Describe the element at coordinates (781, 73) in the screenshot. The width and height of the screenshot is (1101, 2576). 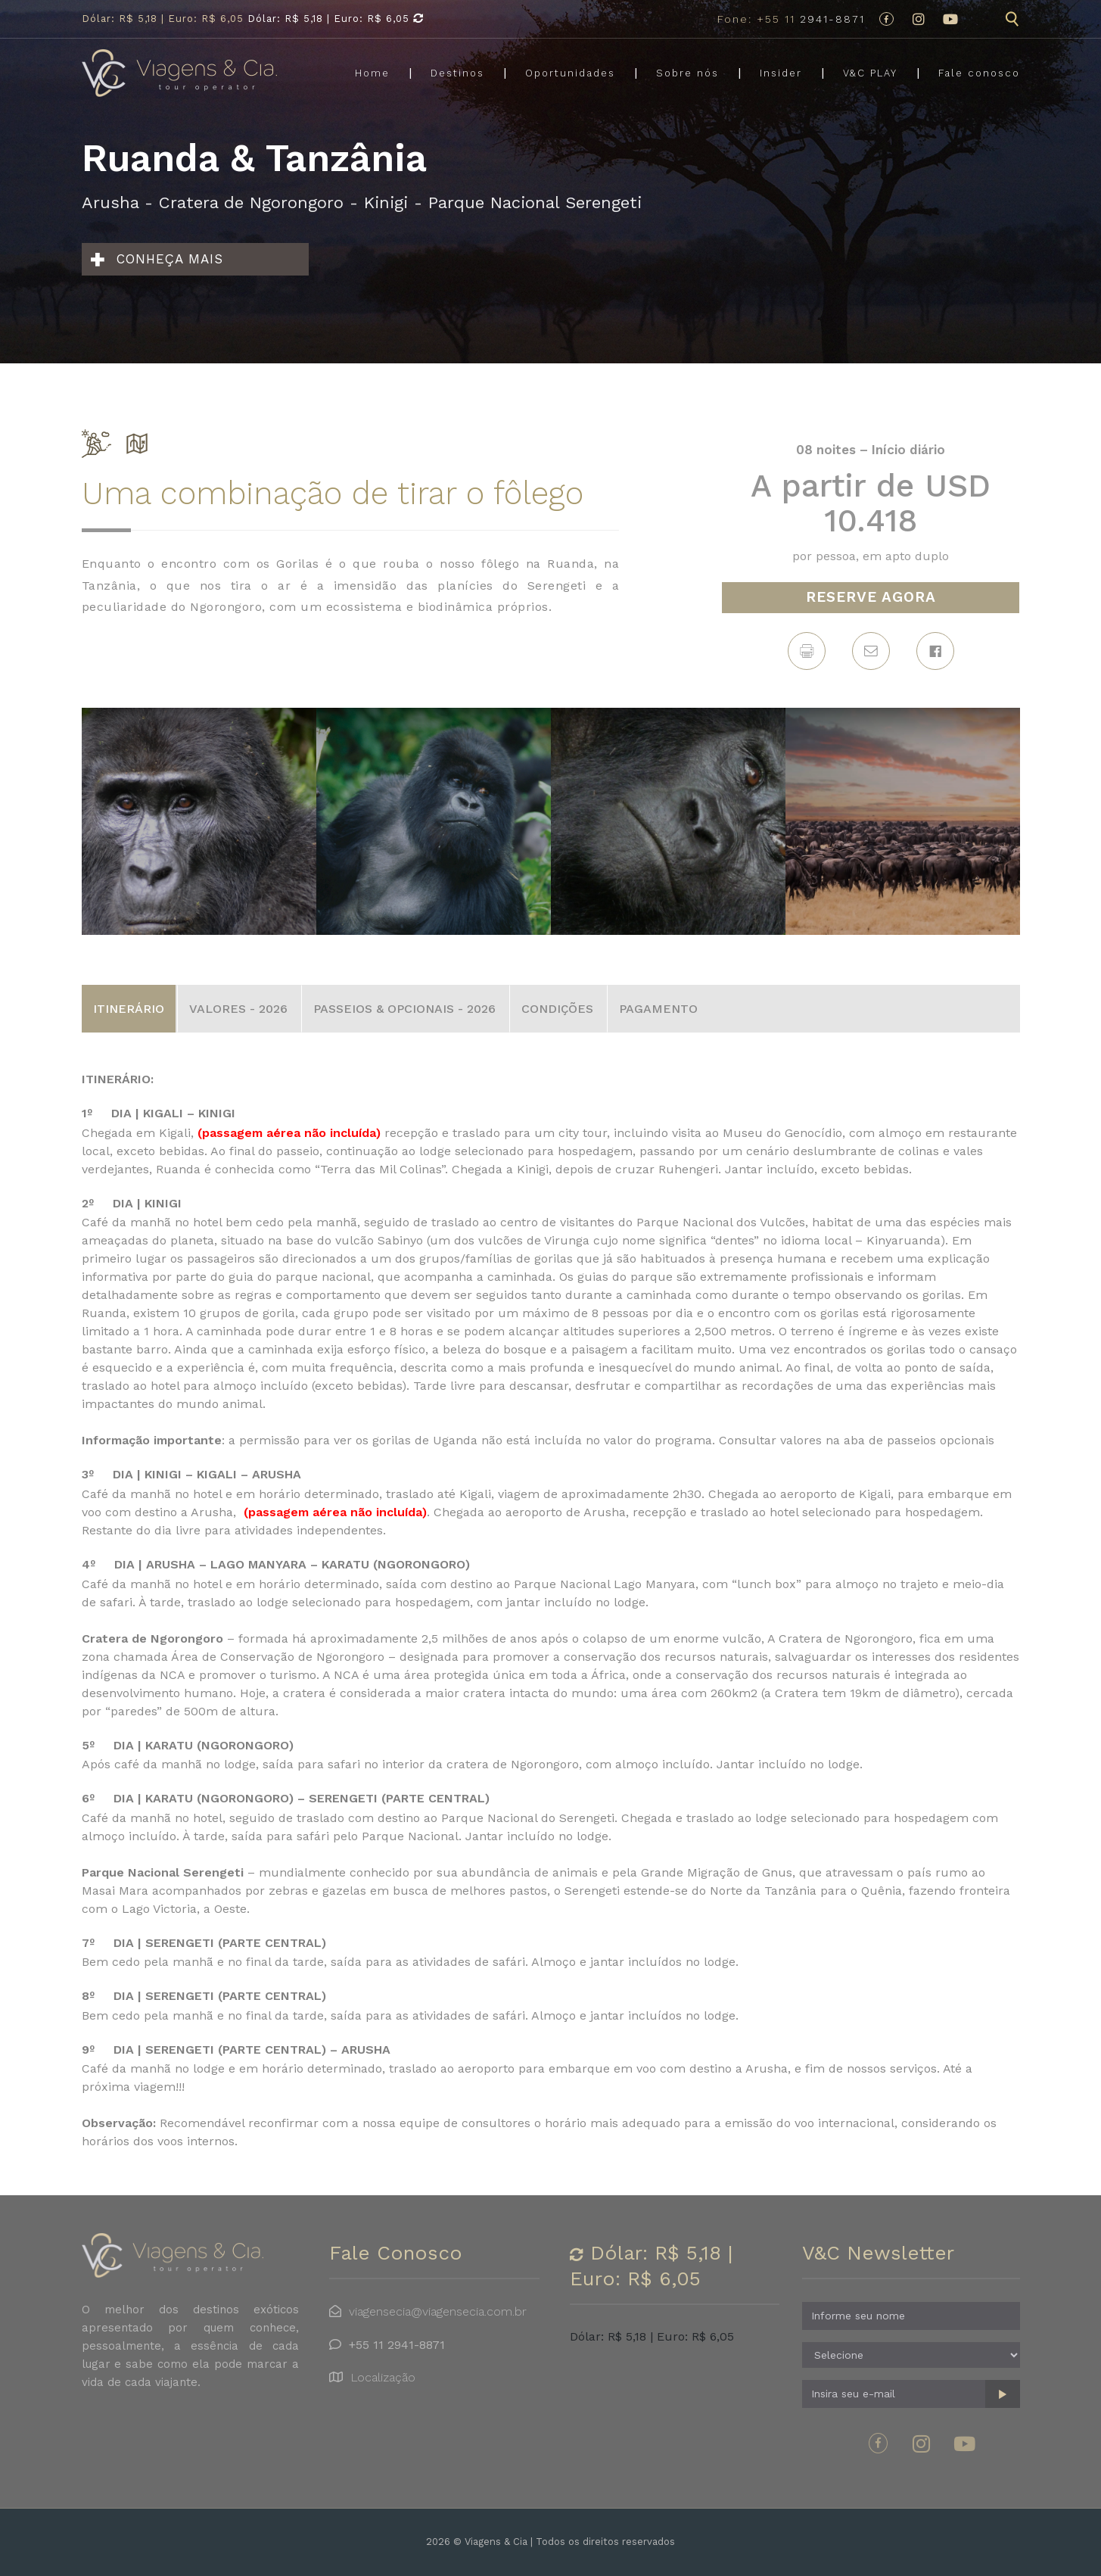
I see `Insider` at that location.